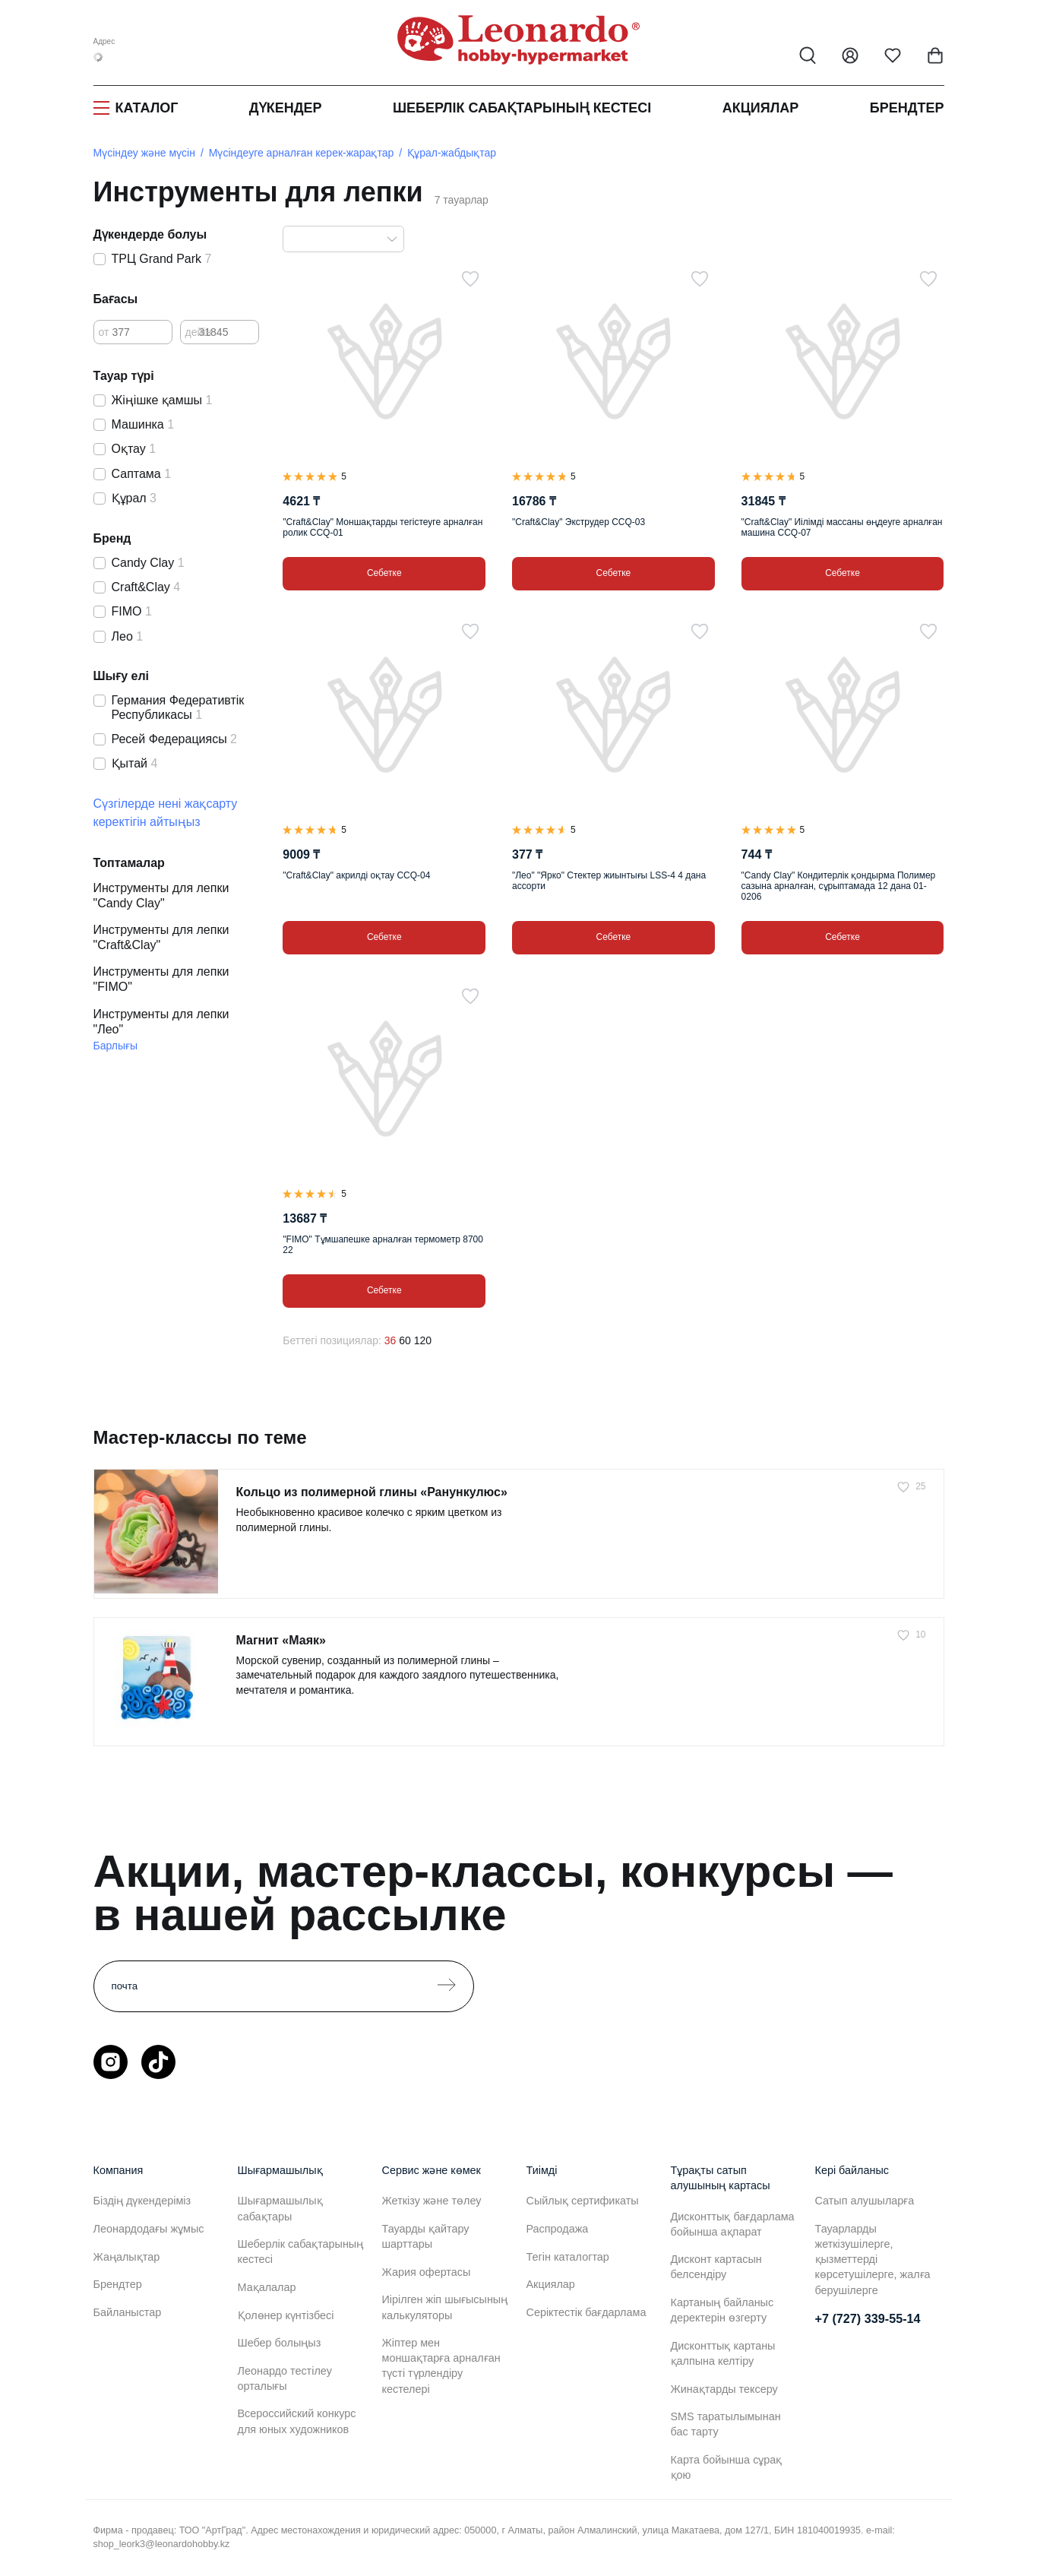 This screenshot has width=1037, height=2576. Describe the element at coordinates (470, 279) in the screenshot. I see `[Таңдаулыға]` at that location.